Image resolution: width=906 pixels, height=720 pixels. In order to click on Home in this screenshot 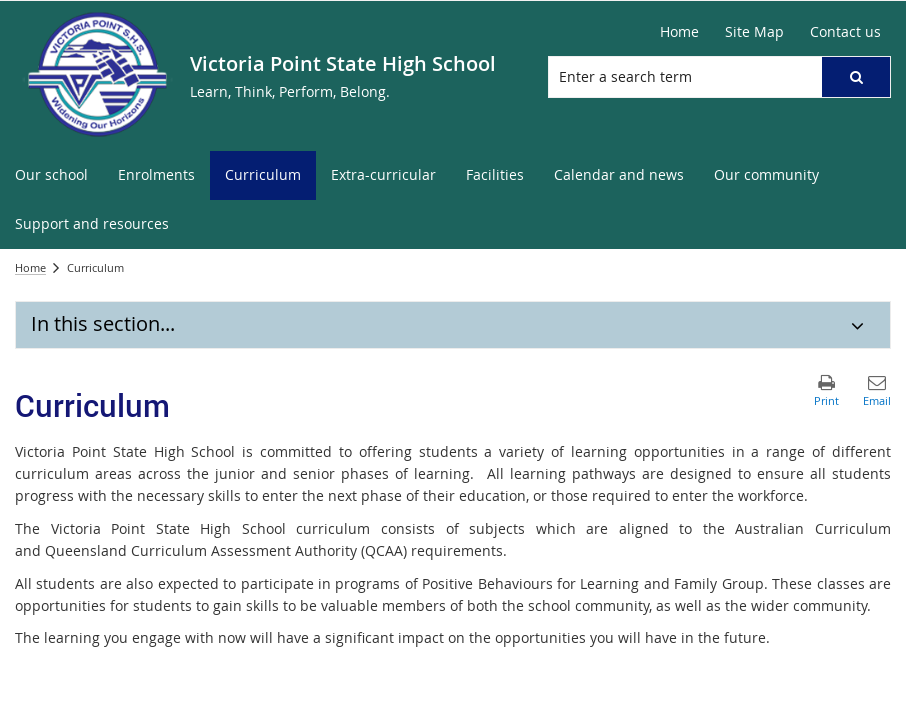, I will do `click(679, 31)`.